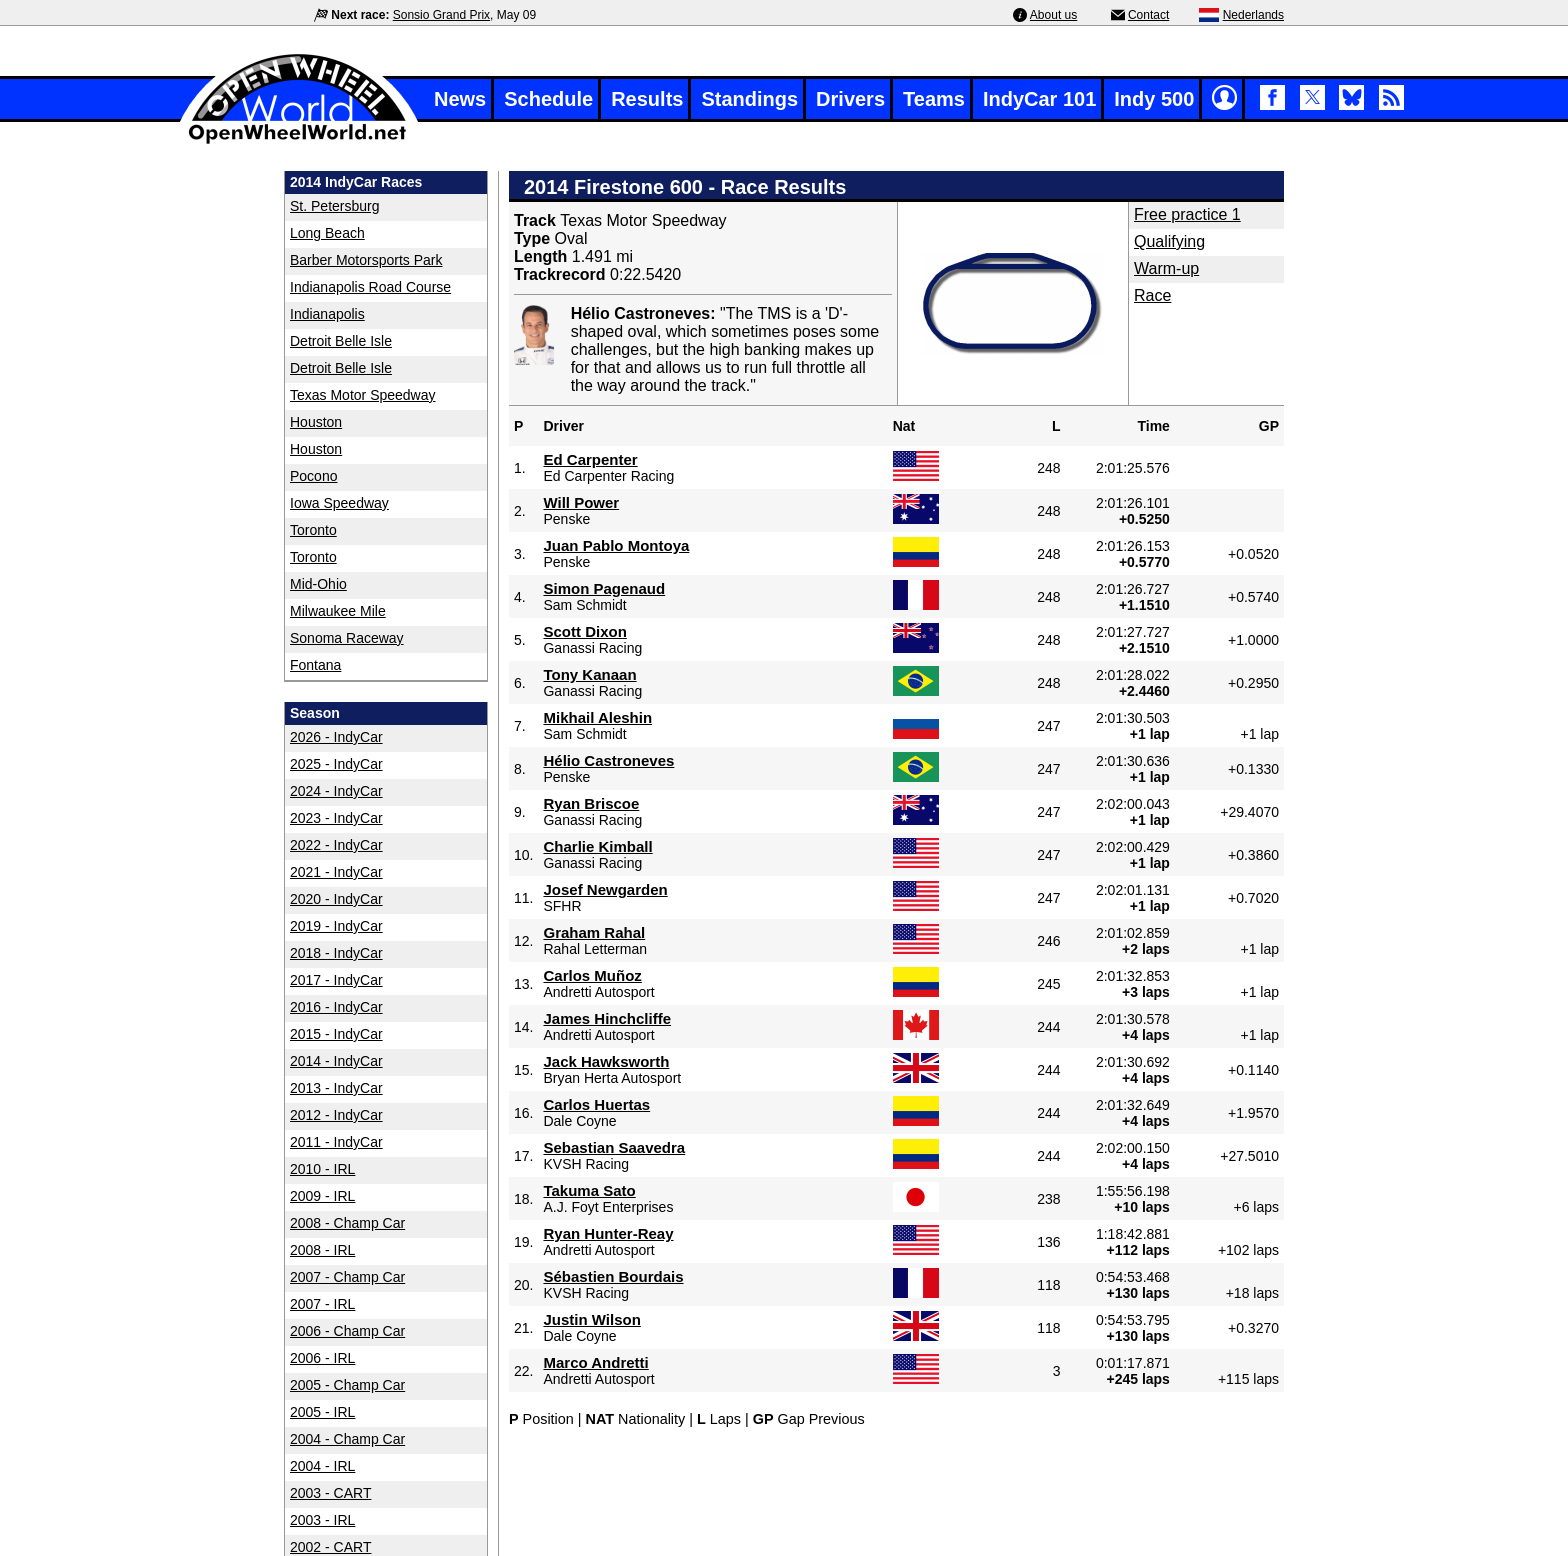  I want to click on 2004 - IRL, so click(322, 1466).